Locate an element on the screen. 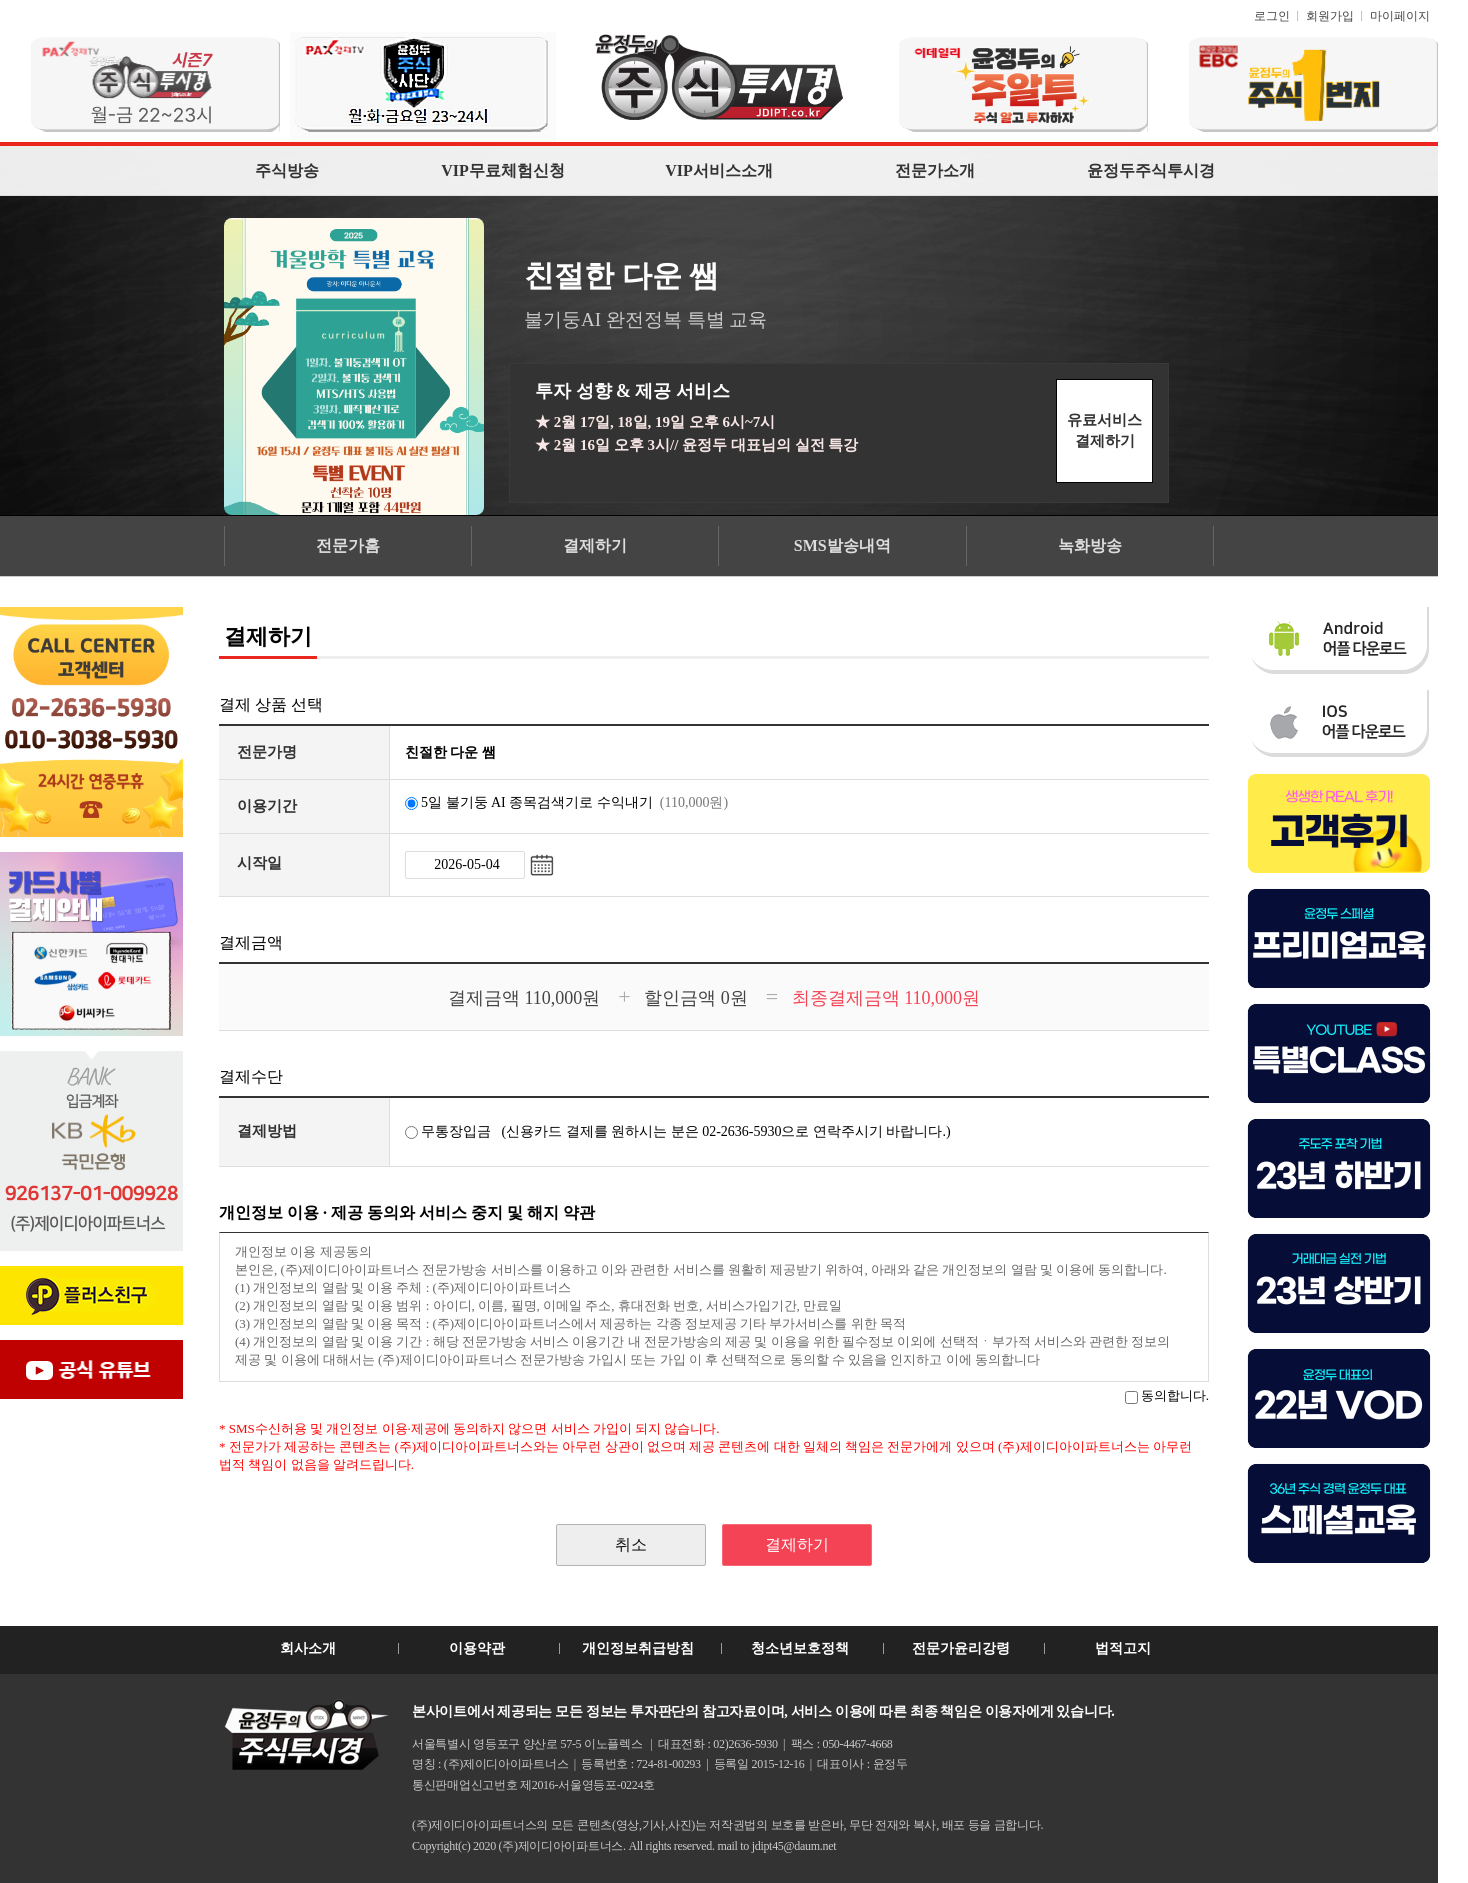 Image resolution: width=1468 pixels, height=1883 pixels. 전문가홈 is located at coordinates (348, 545).